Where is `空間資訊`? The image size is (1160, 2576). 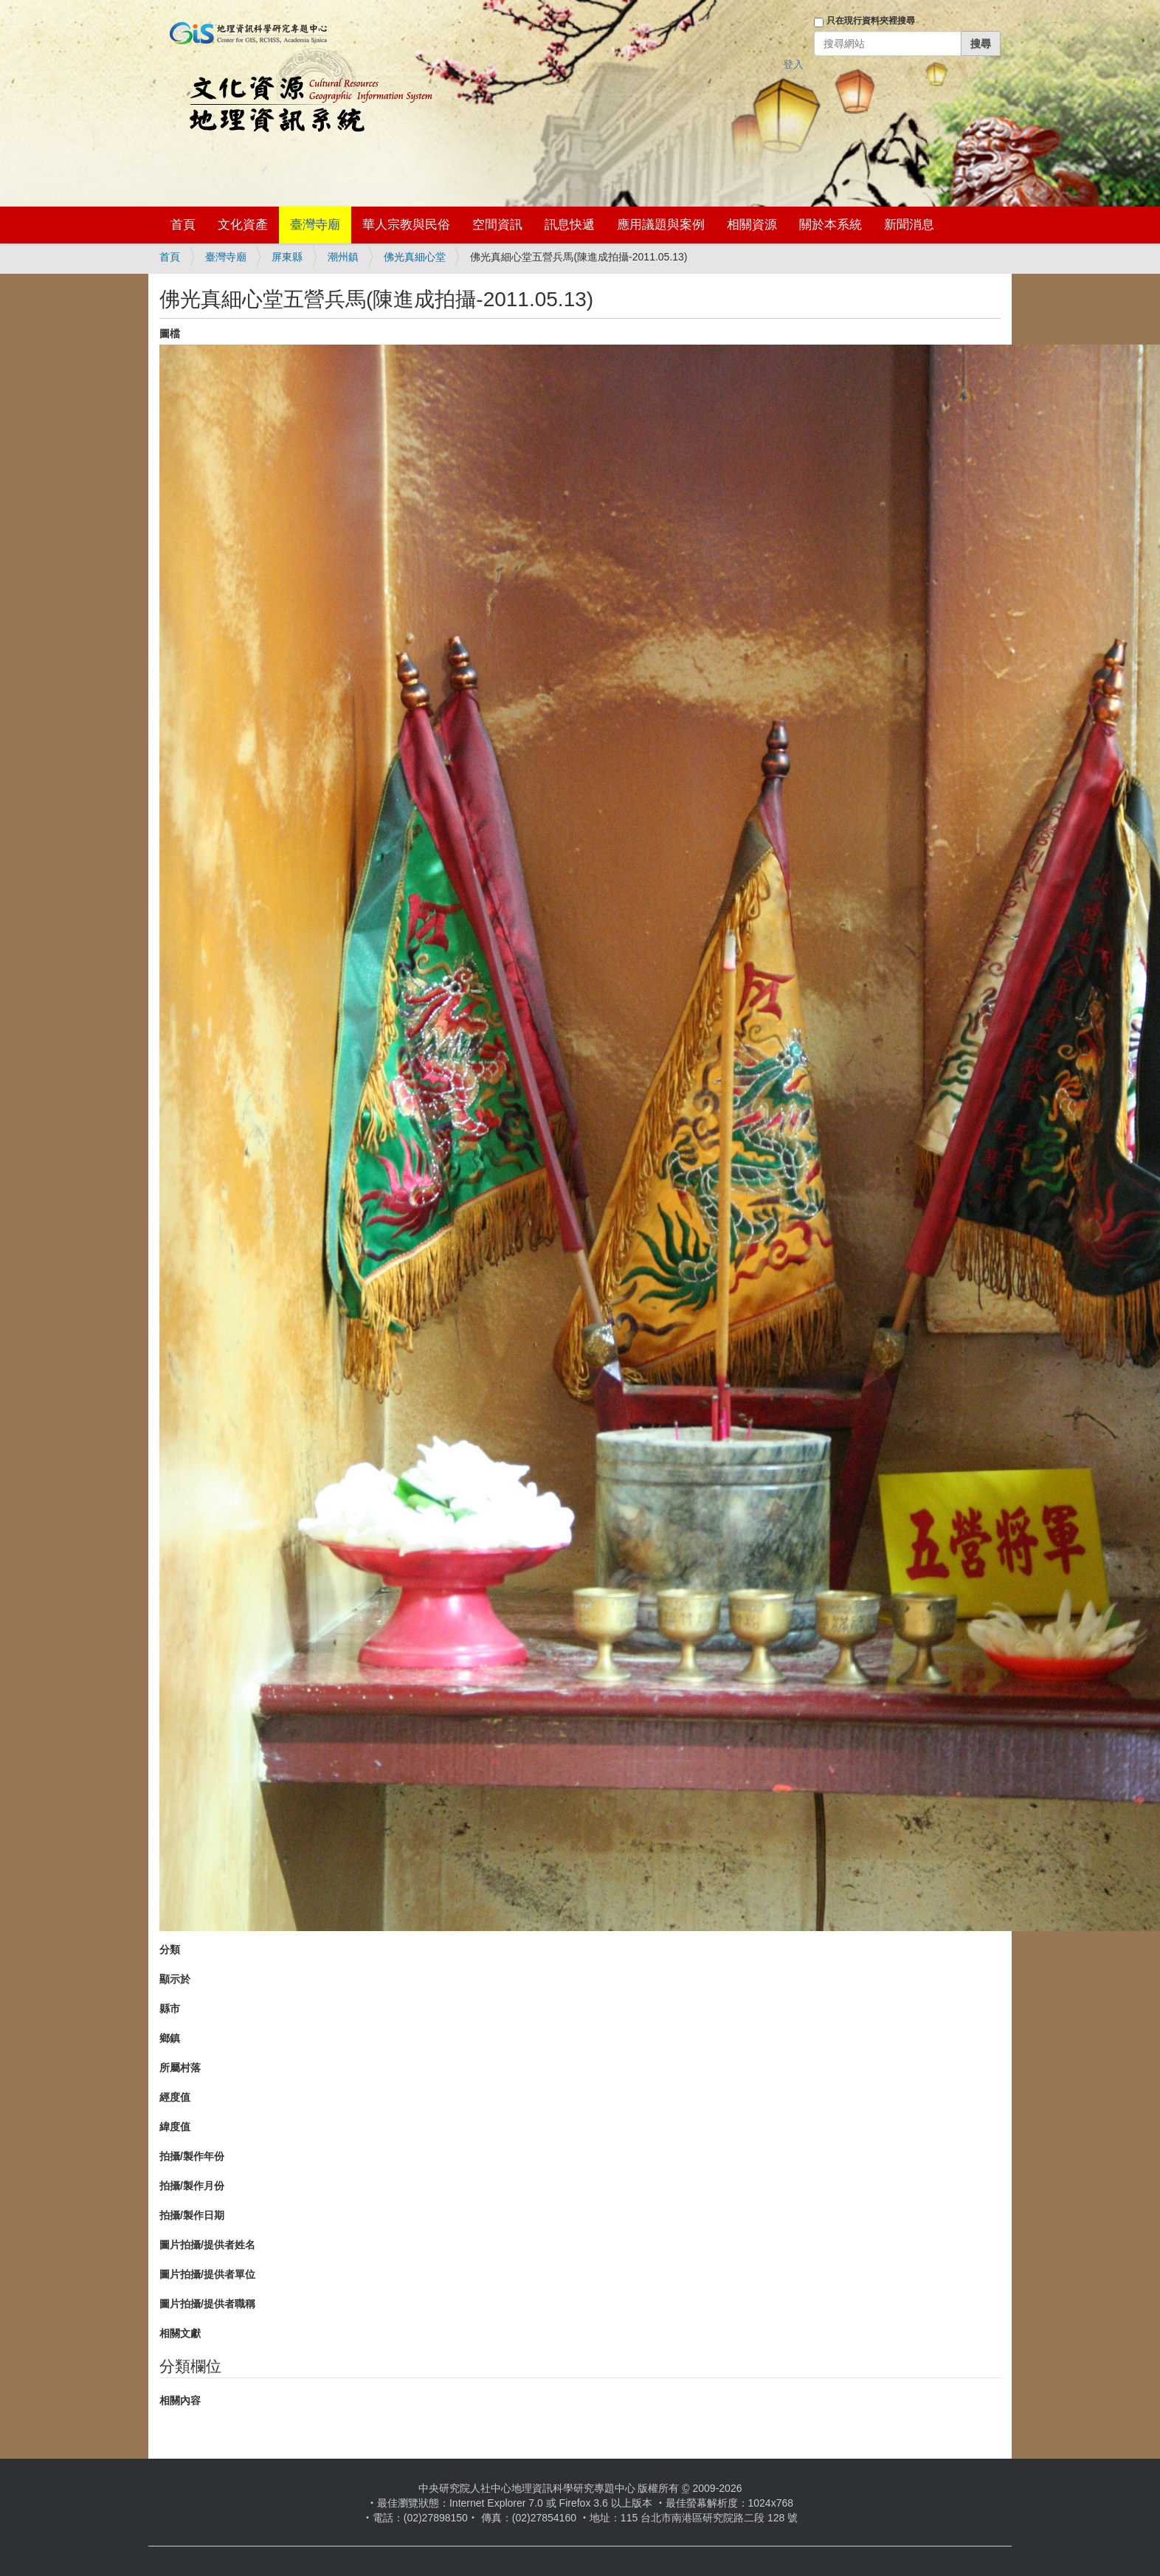 空間資訊 is located at coordinates (497, 225).